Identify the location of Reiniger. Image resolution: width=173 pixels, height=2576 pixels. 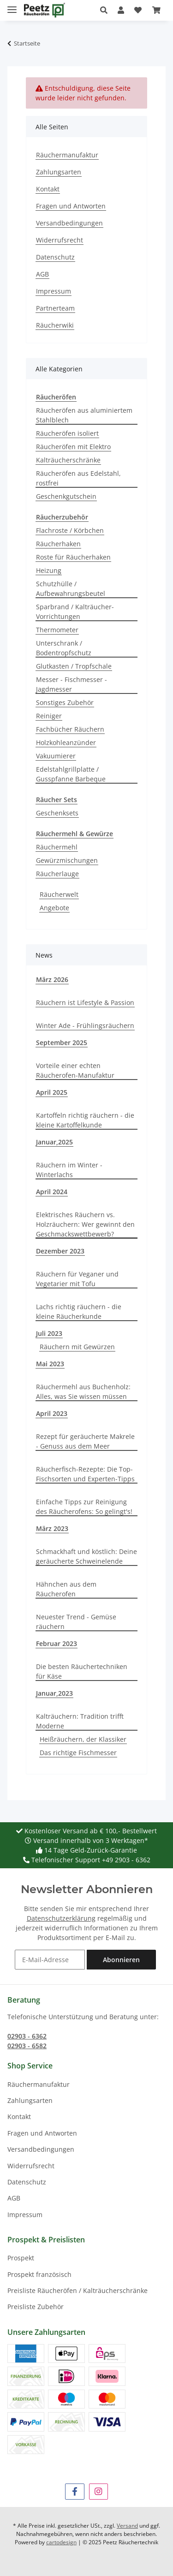
(49, 715).